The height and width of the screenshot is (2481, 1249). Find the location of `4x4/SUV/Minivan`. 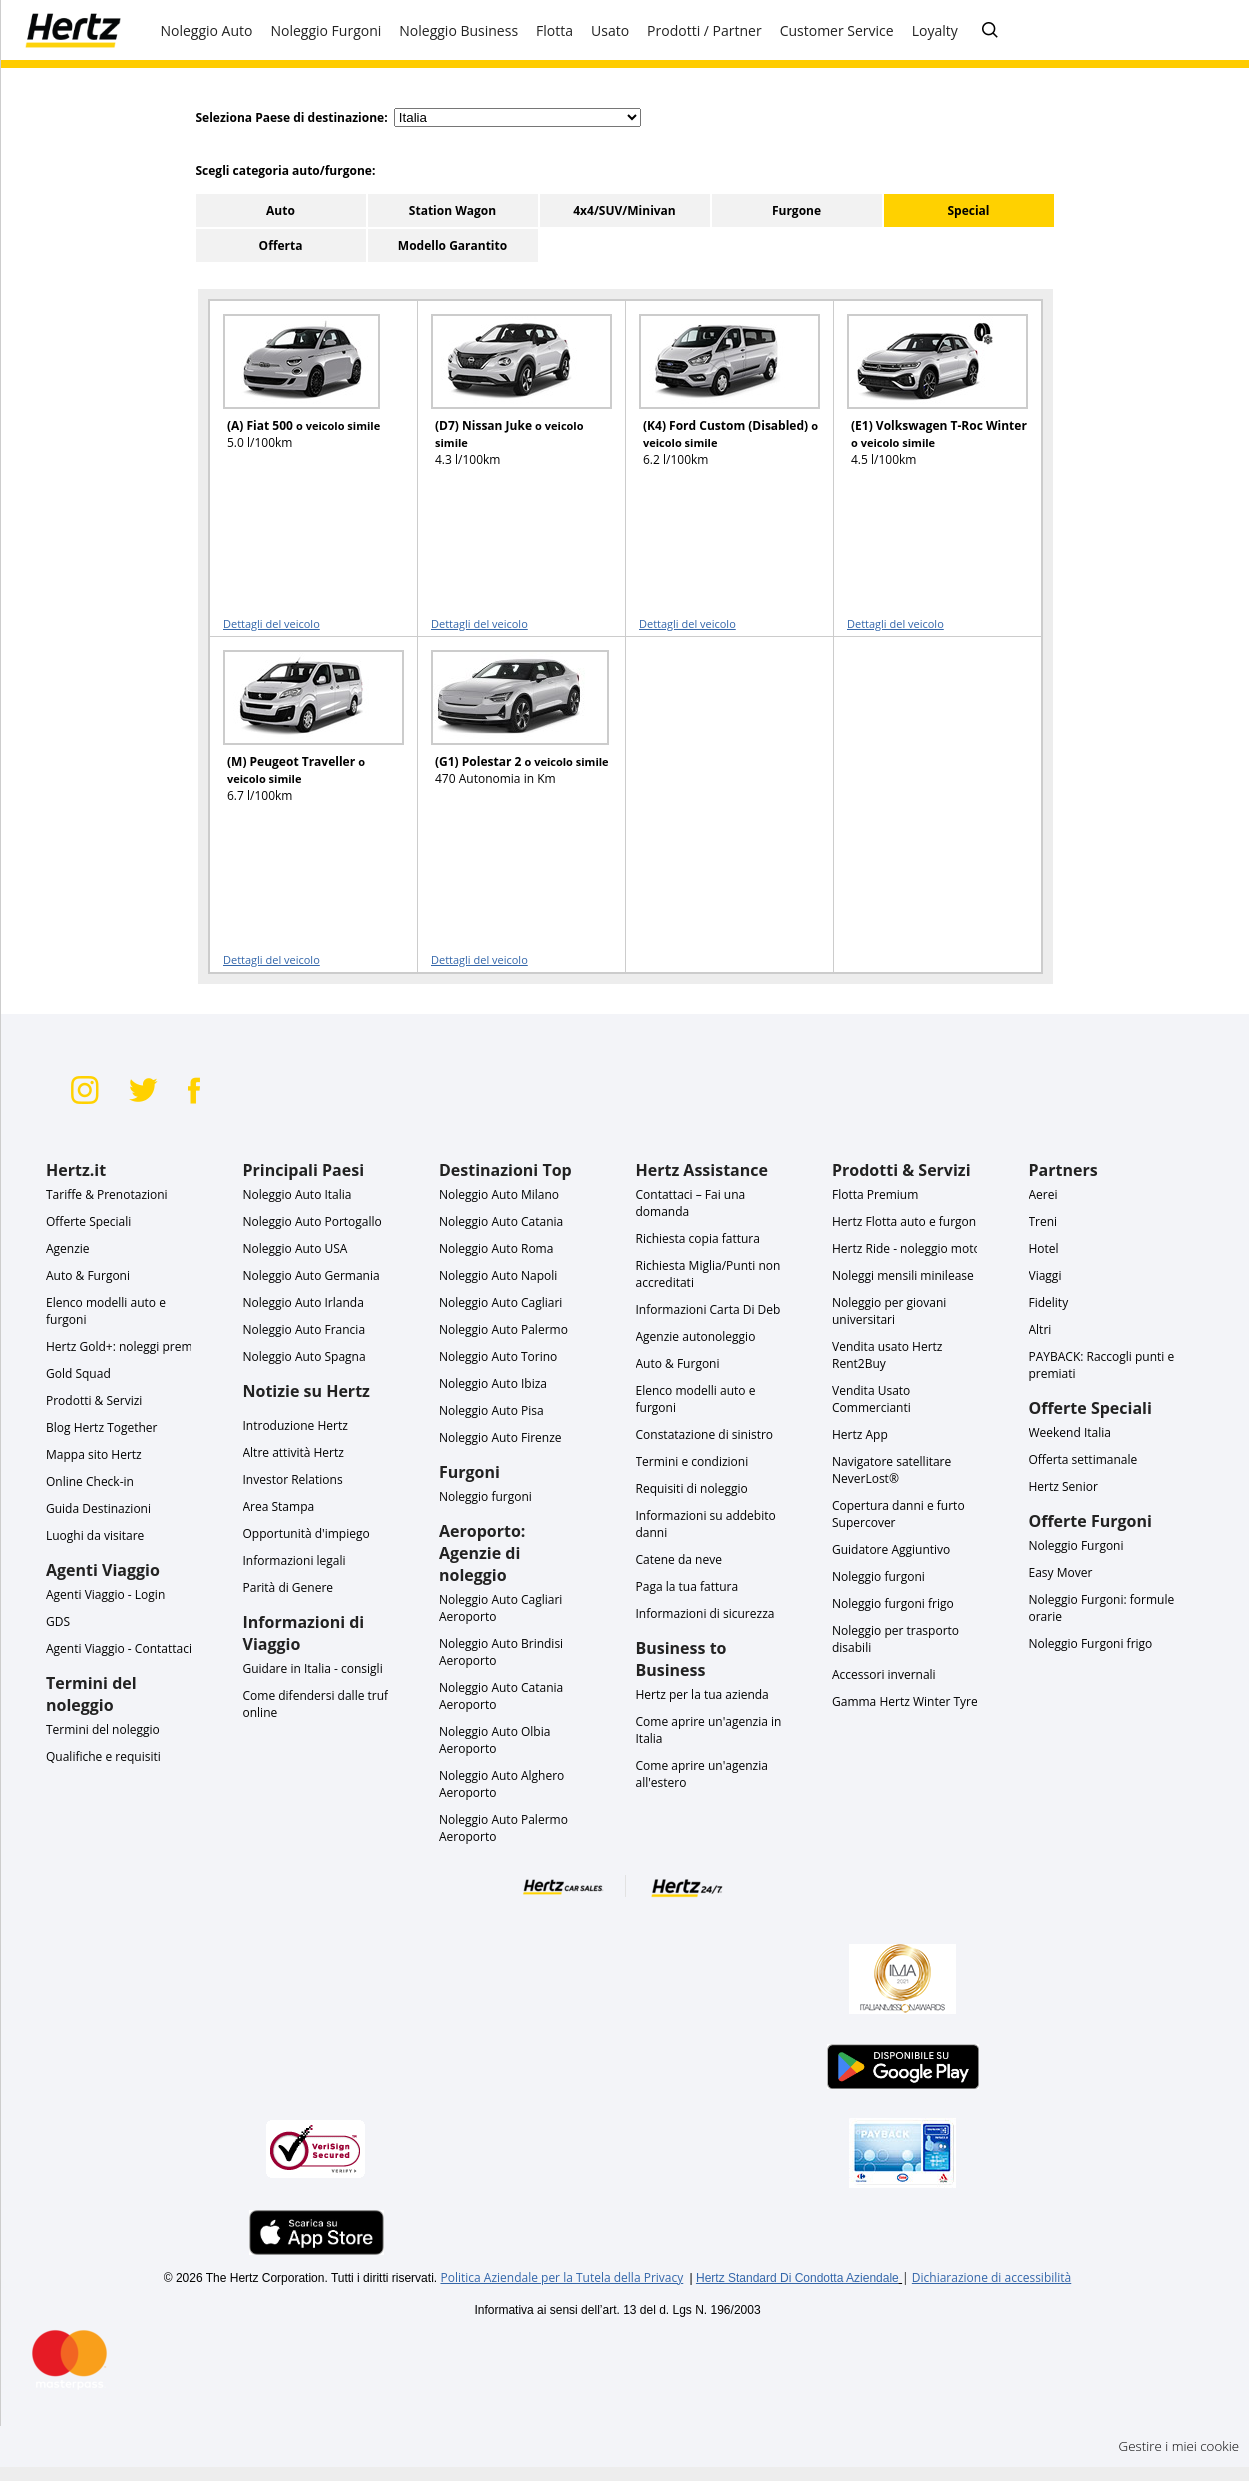

4x4/SUV/Minivan is located at coordinates (624, 210).